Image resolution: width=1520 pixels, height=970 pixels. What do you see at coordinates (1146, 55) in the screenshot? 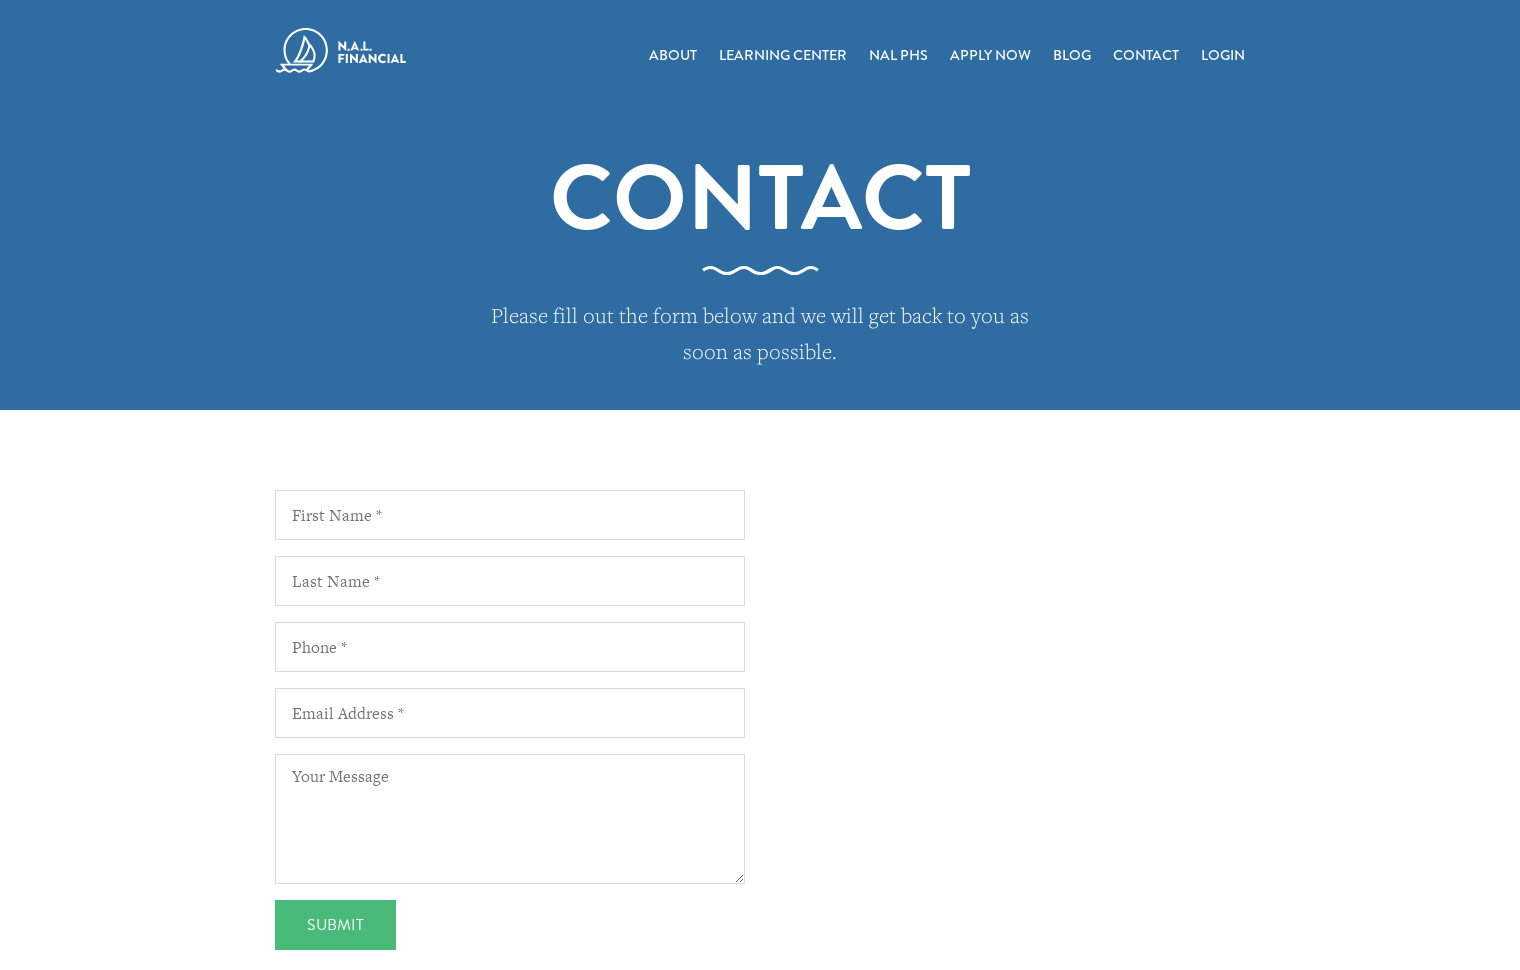
I see `Contact` at bounding box center [1146, 55].